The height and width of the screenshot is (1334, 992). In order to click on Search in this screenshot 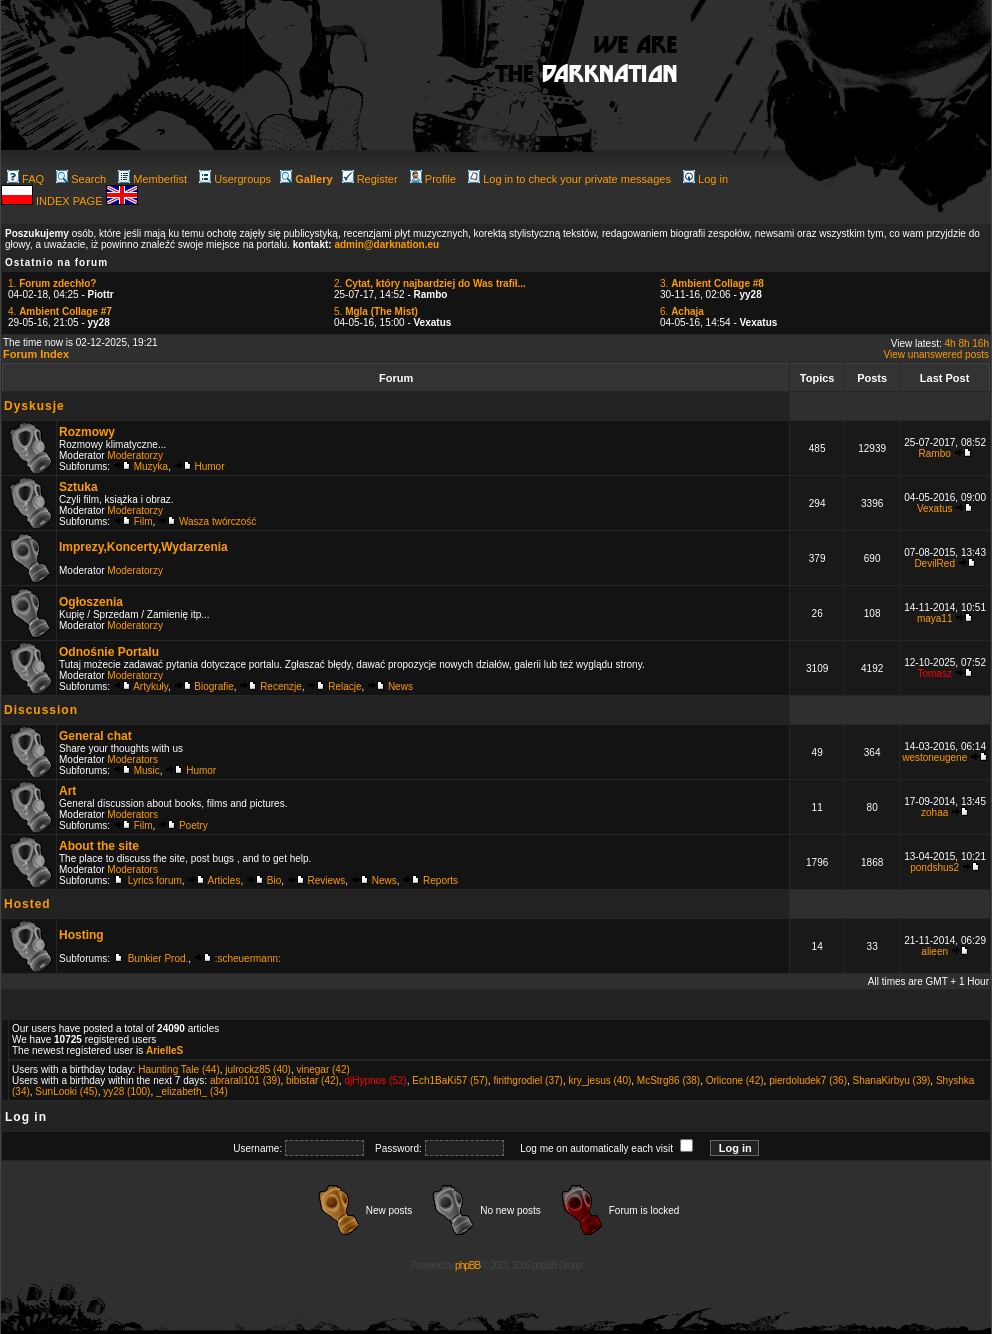, I will do `click(81, 179)`.